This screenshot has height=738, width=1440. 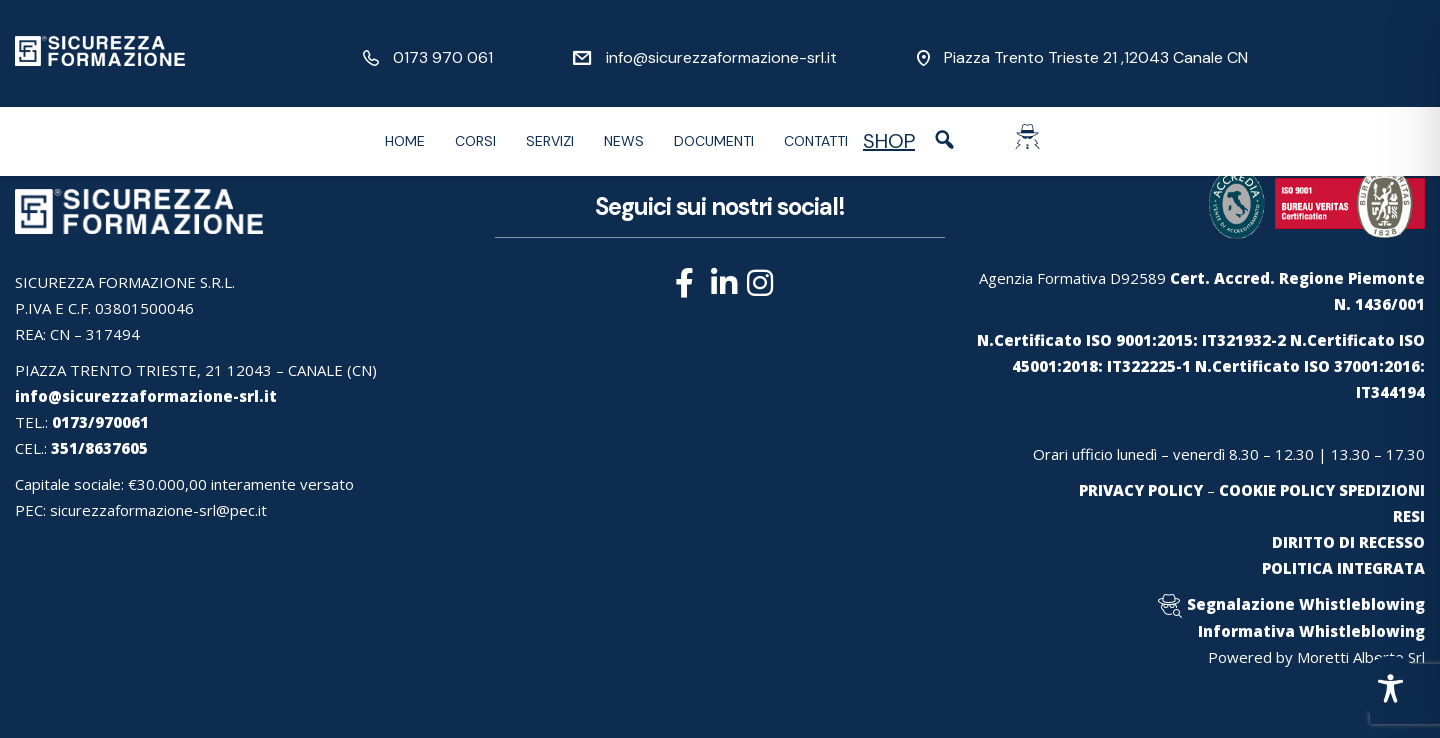 I want to click on 0173/970061, so click(x=100, y=422).